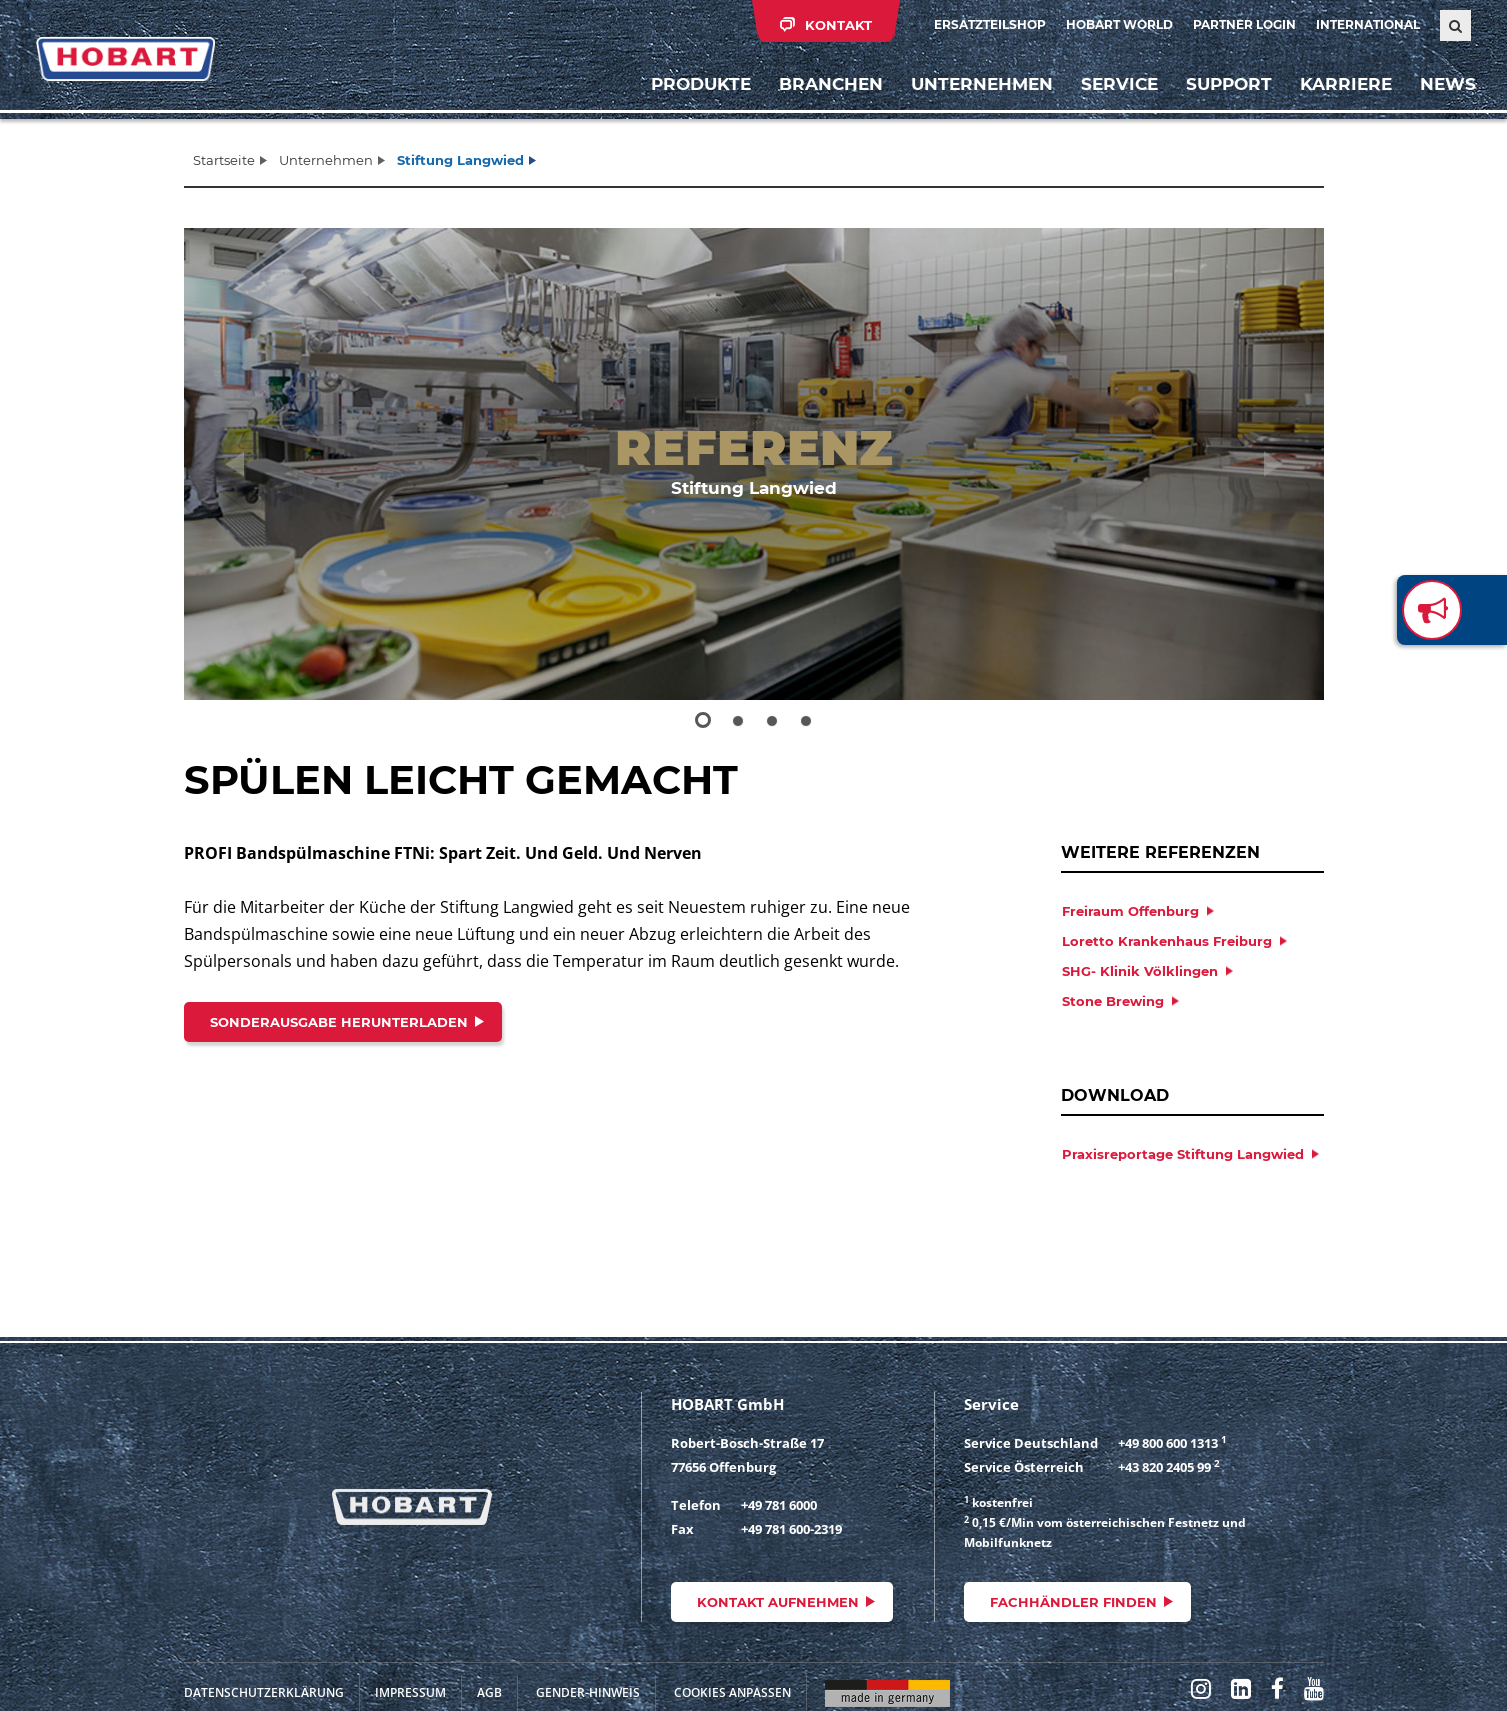 This screenshot has width=1507, height=1711. Describe the element at coordinates (1114, 95) in the screenshot. I see `Service [button]` at that location.